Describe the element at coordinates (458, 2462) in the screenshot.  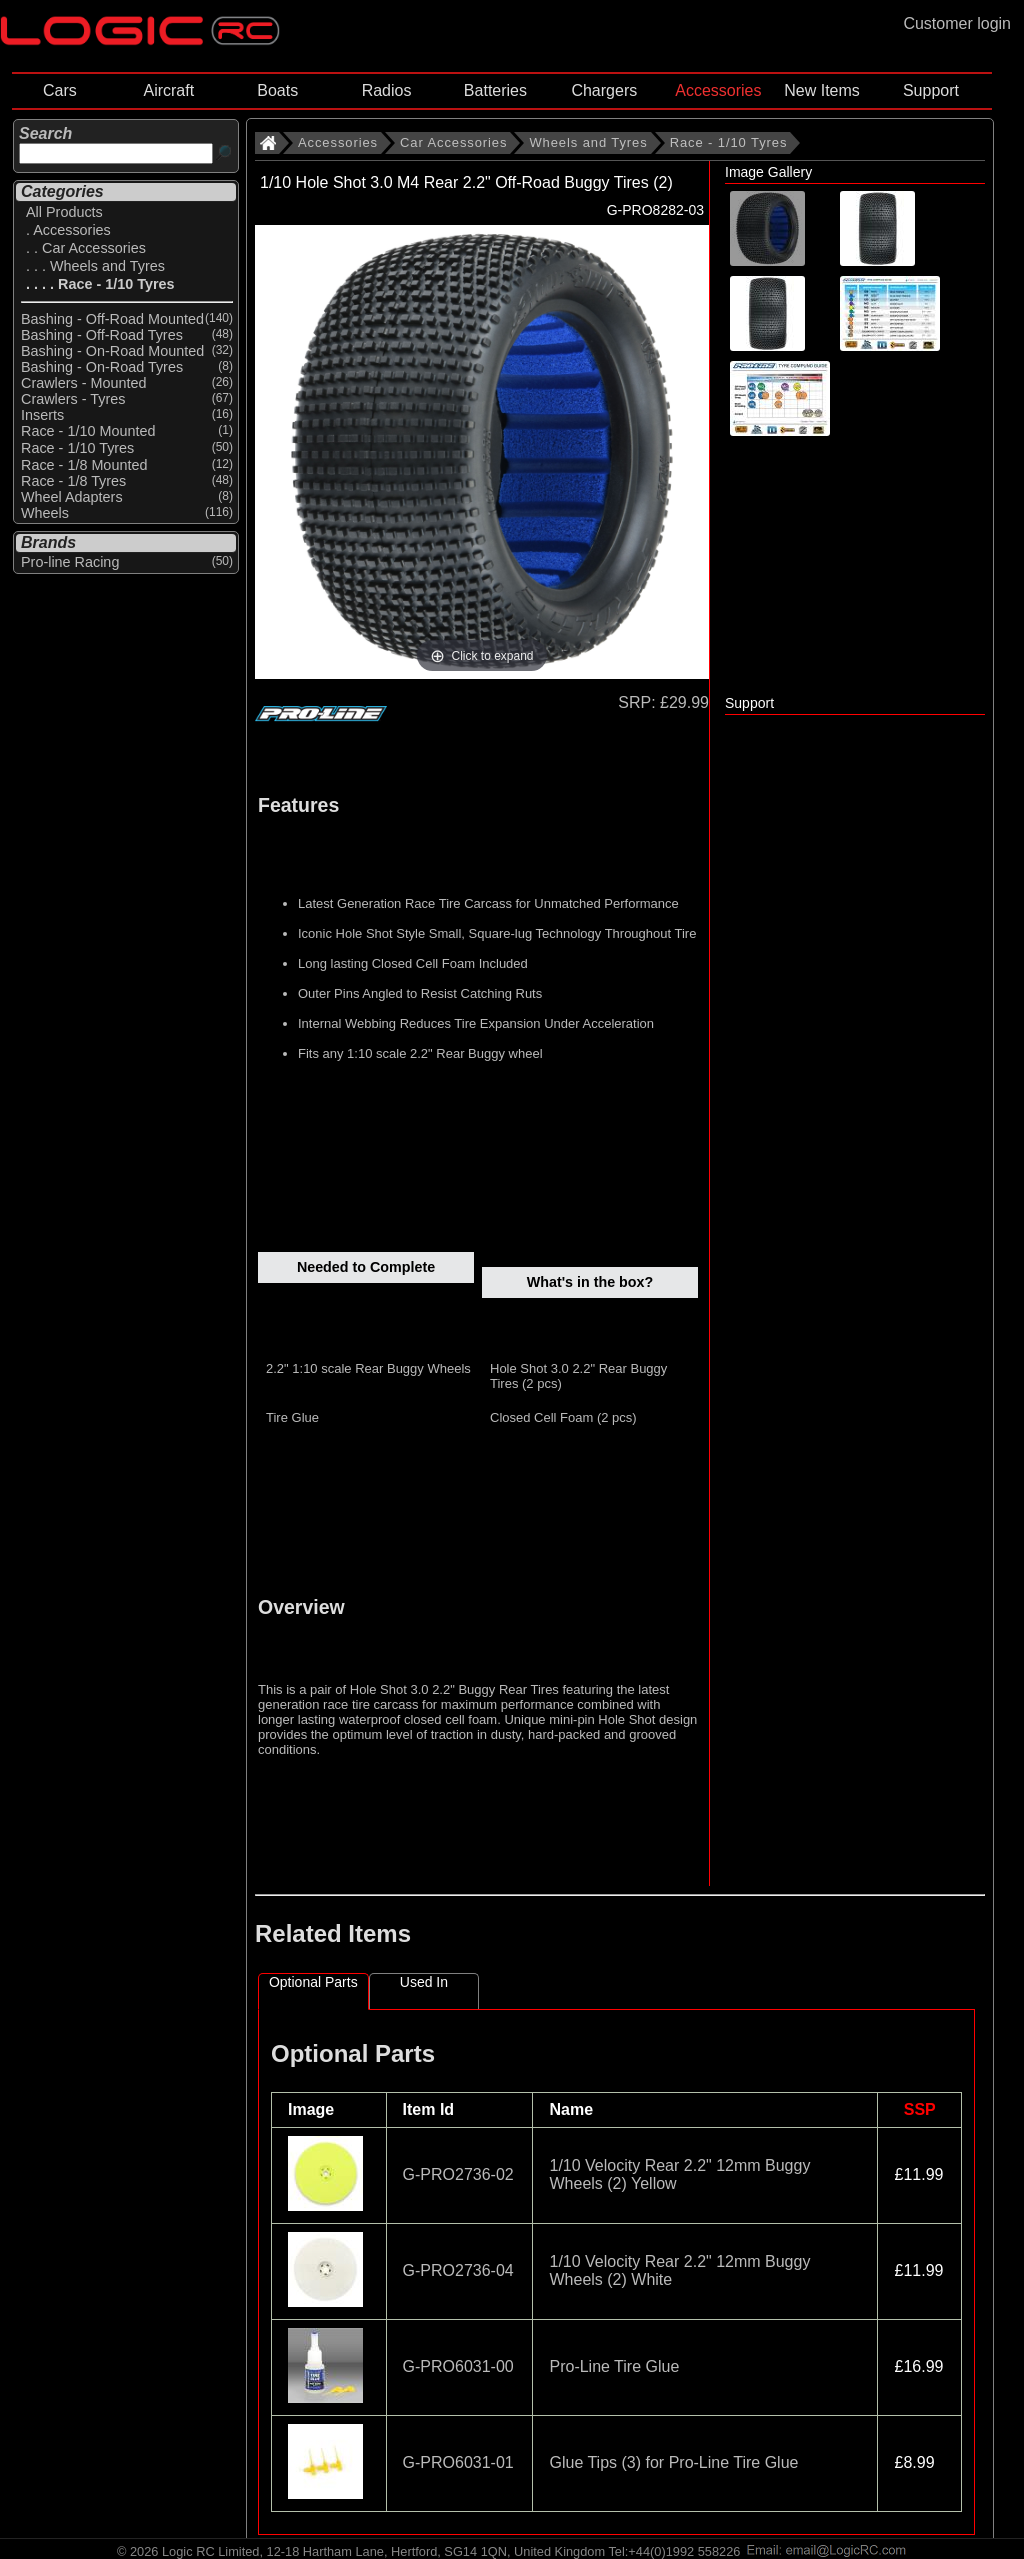
I see `G-PRO6031-01` at that location.